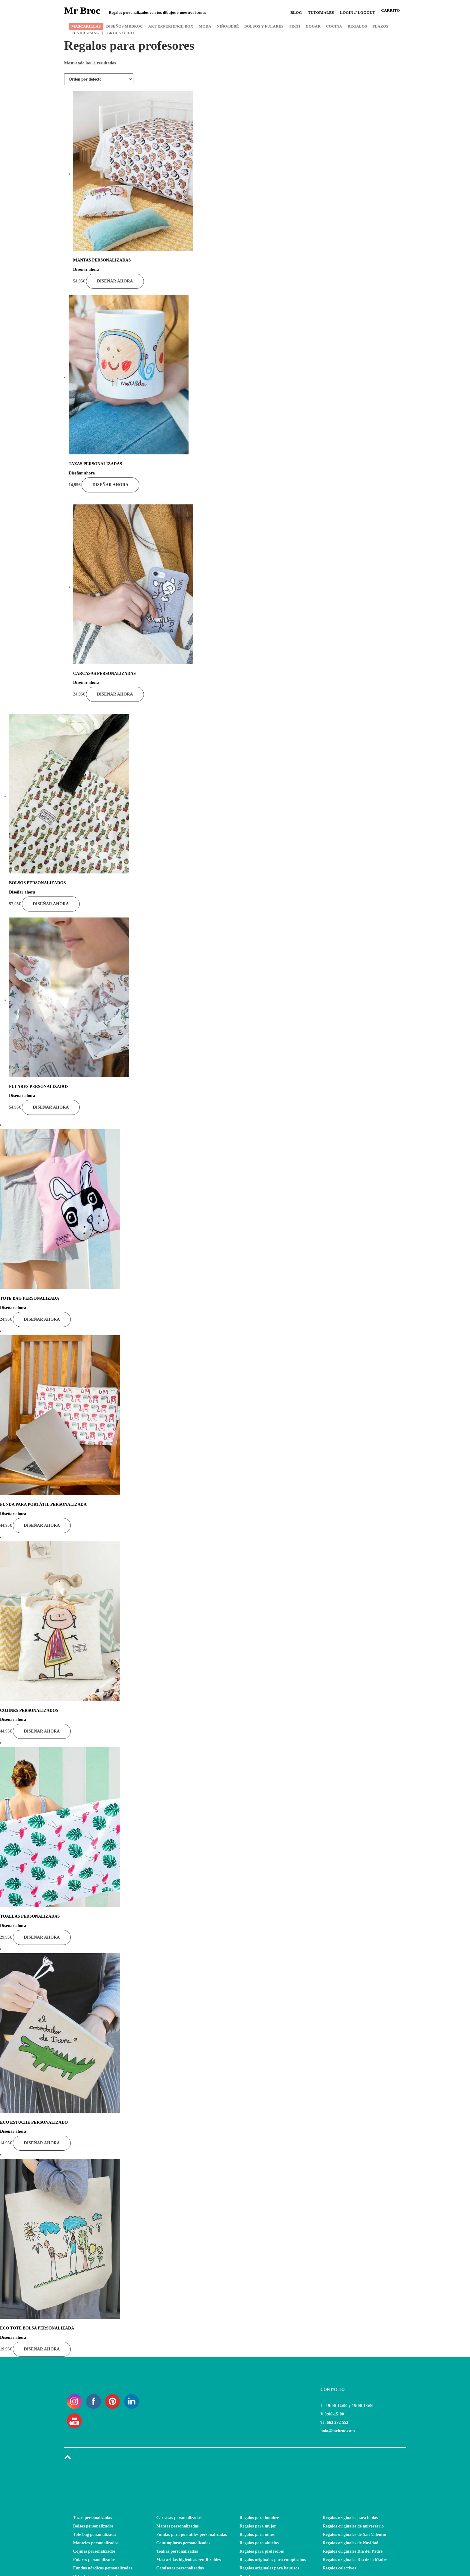  What do you see at coordinates (296, 12) in the screenshot?
I see `Blog` at bounding box center [296, 12].